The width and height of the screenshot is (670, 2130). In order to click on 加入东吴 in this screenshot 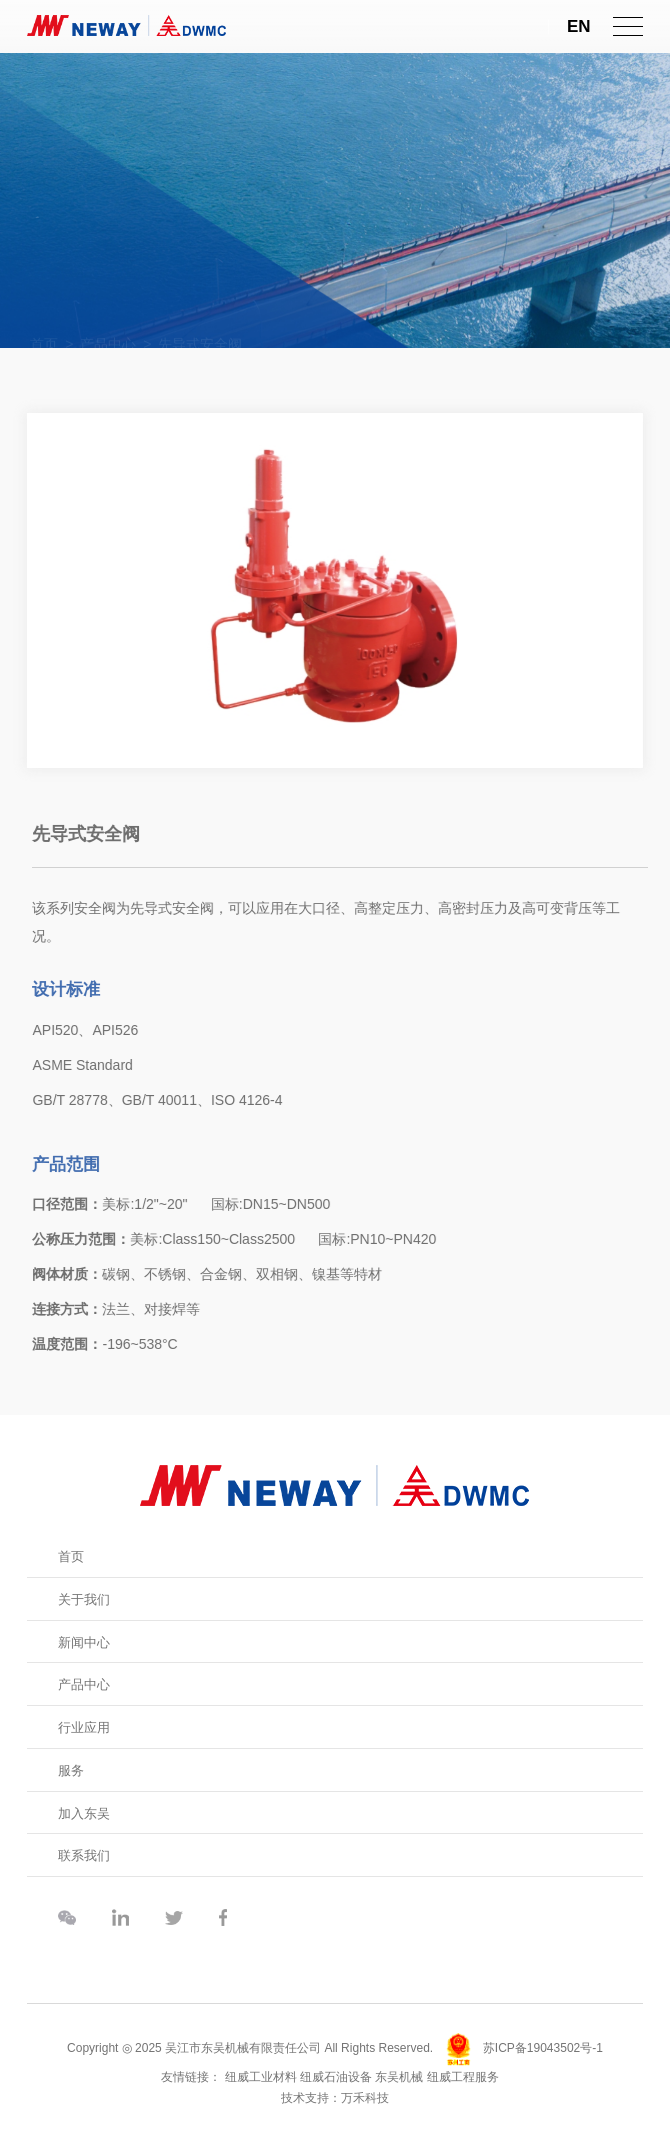, I will do `click(84, 1813)`.